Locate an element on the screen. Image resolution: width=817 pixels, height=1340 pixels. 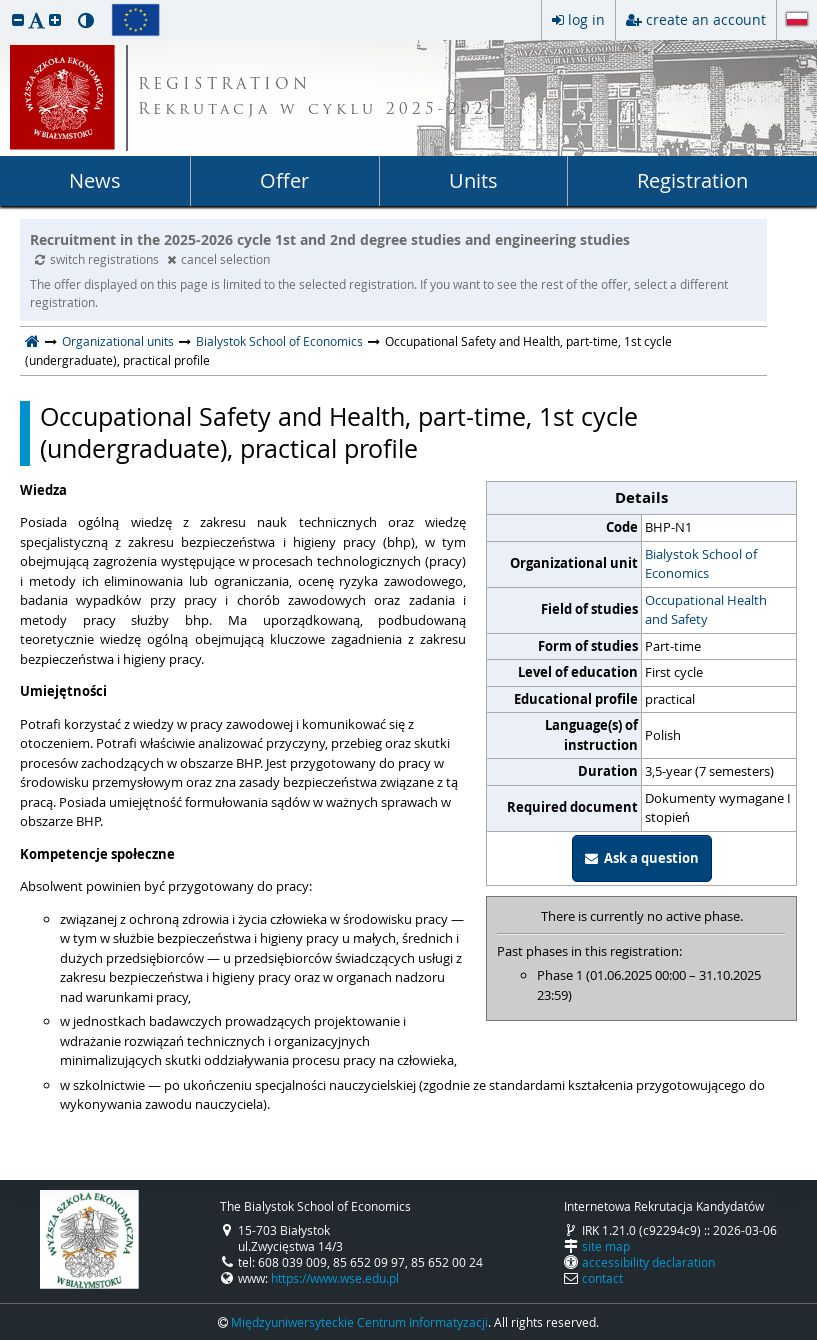
REGISTRATION Rekrutacja w cyklu 2025-2026 is located at coordinates (319, 98).